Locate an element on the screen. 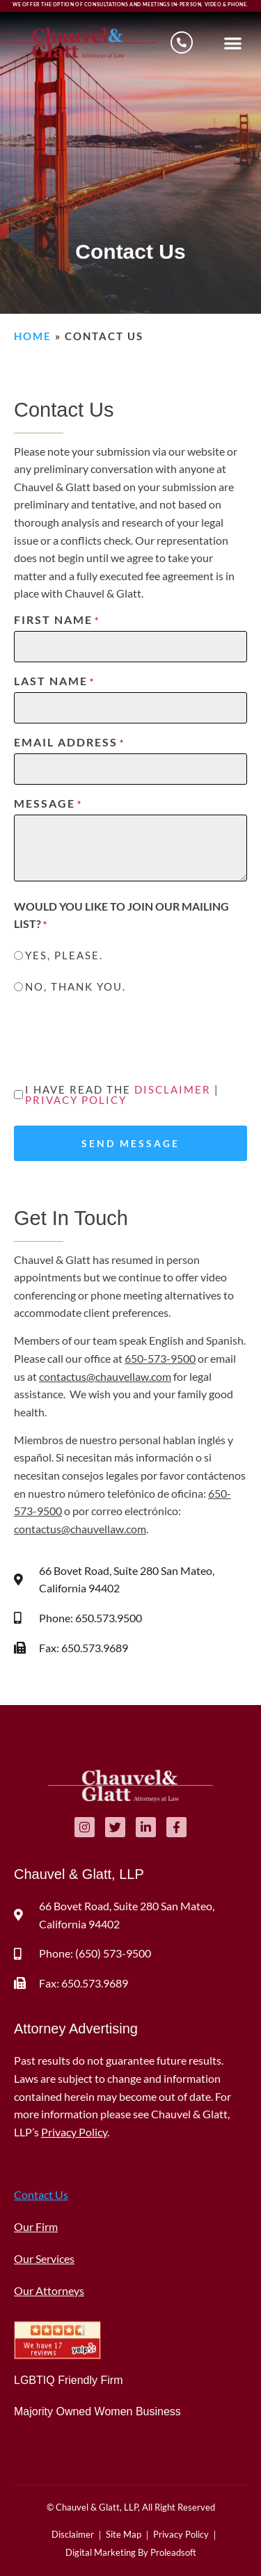 Image resolution: width=261 pixels, height=2576 pixels. contactus@chauvellaw.com is located at coordinates (105, 1376).